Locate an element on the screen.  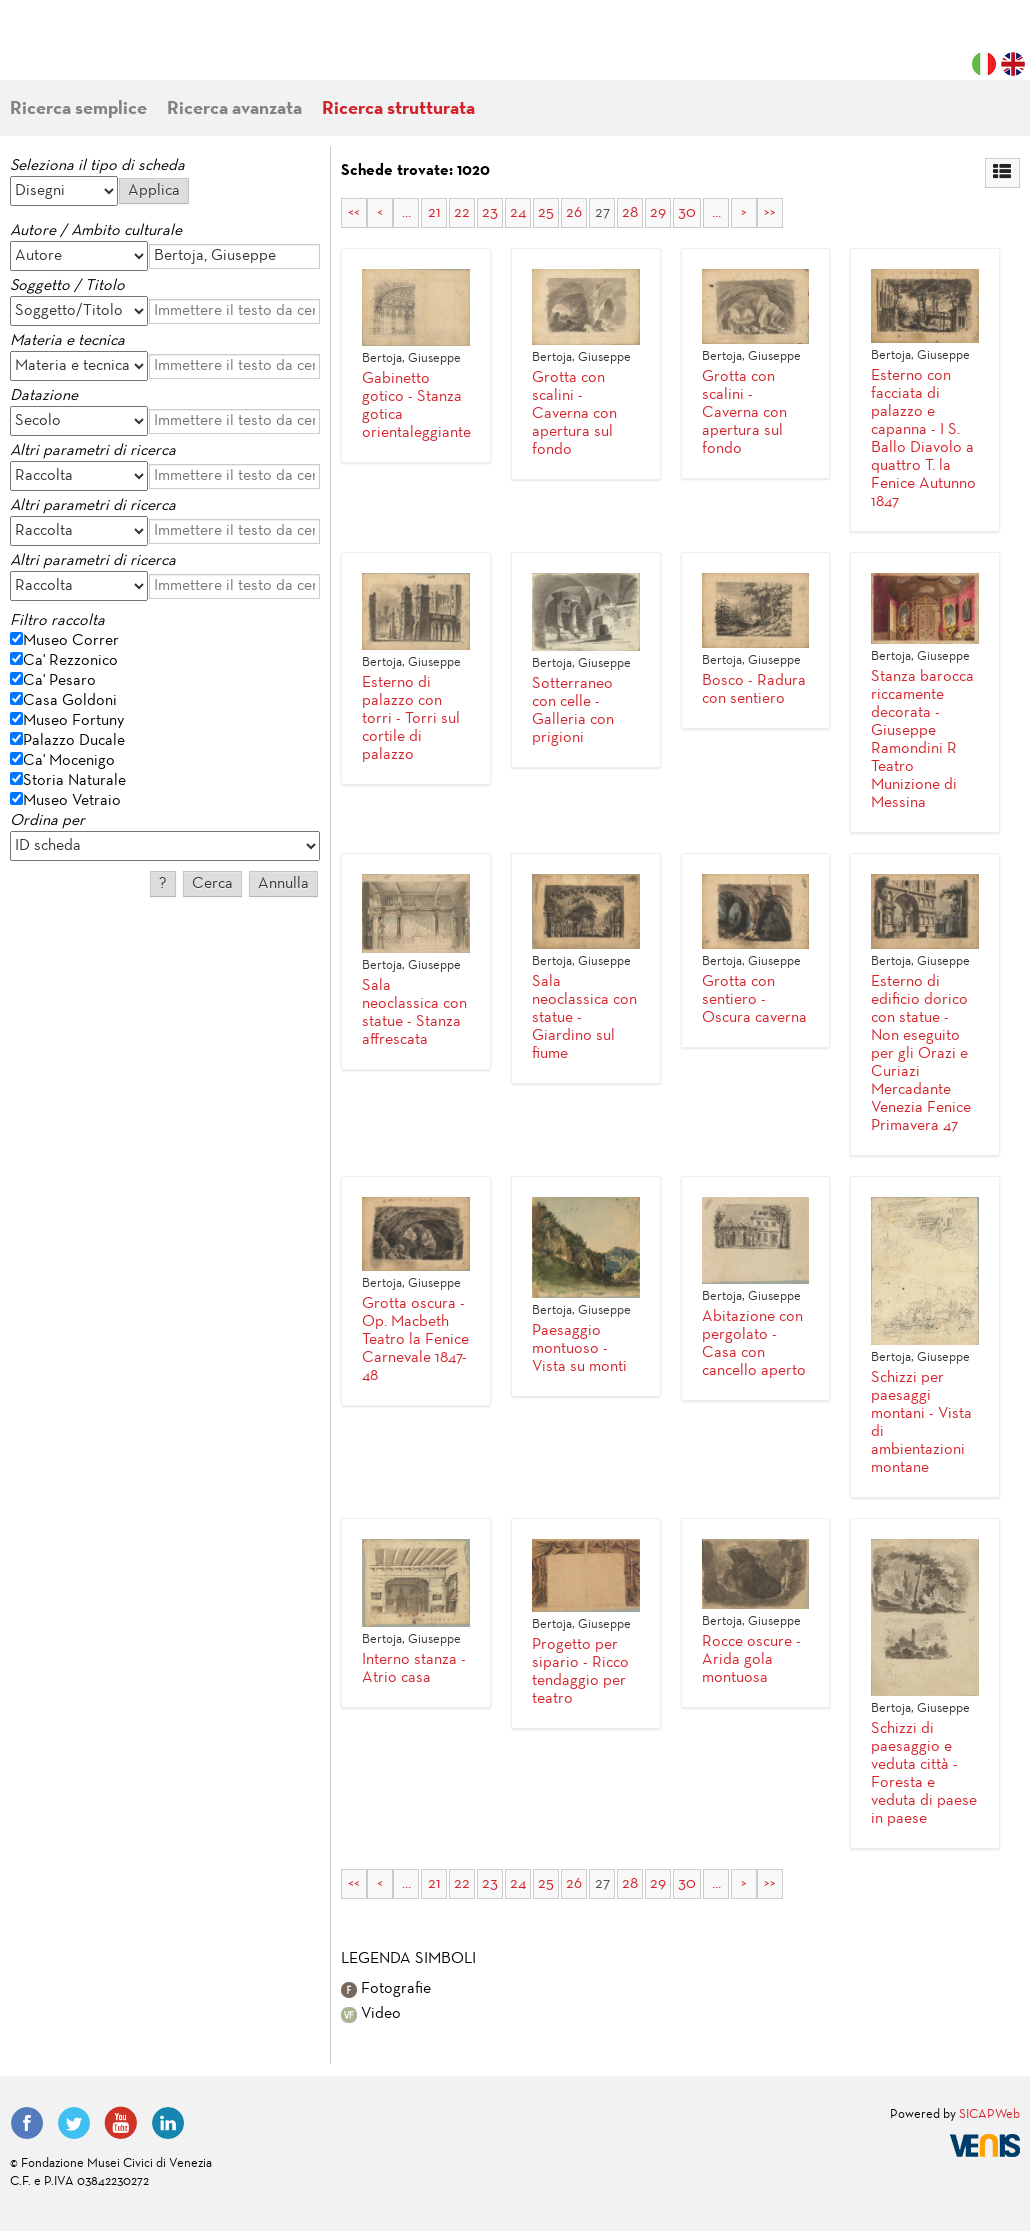
Palazzo Ducale is located at coordinates (74, 741).